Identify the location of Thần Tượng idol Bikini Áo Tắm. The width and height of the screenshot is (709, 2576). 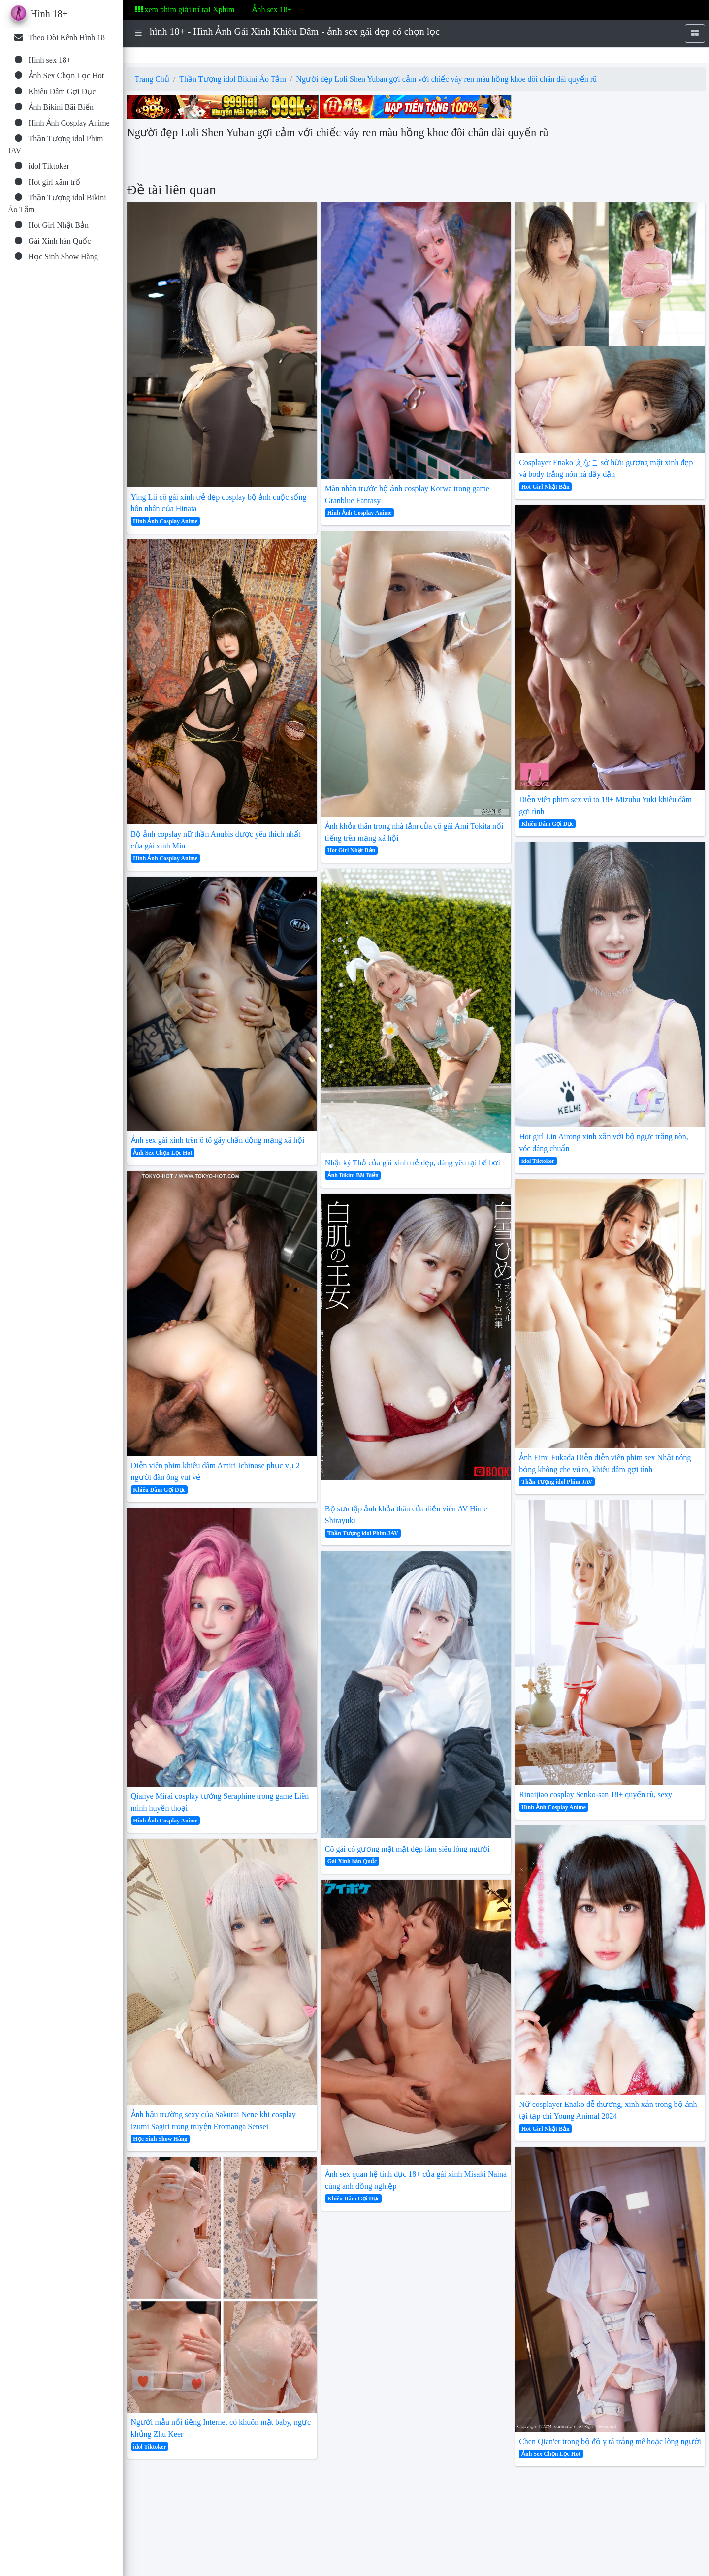
(232, 79).